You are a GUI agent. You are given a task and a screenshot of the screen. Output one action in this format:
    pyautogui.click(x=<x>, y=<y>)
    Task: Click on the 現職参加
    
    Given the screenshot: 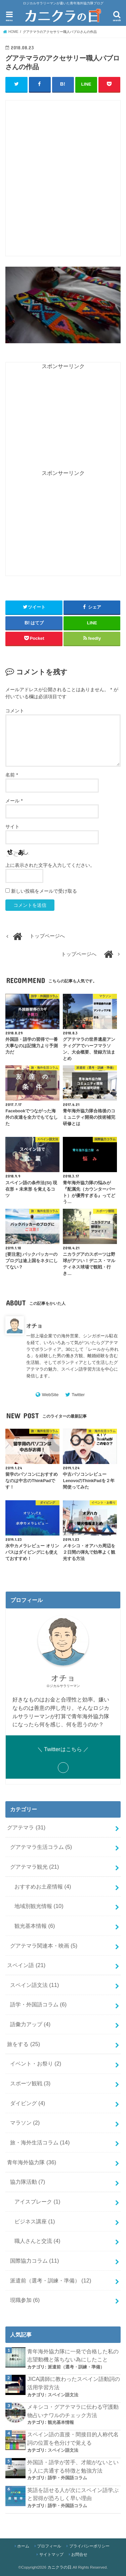 What is the action you would take?
    pyautogui.click(x=25, y=2300)
    